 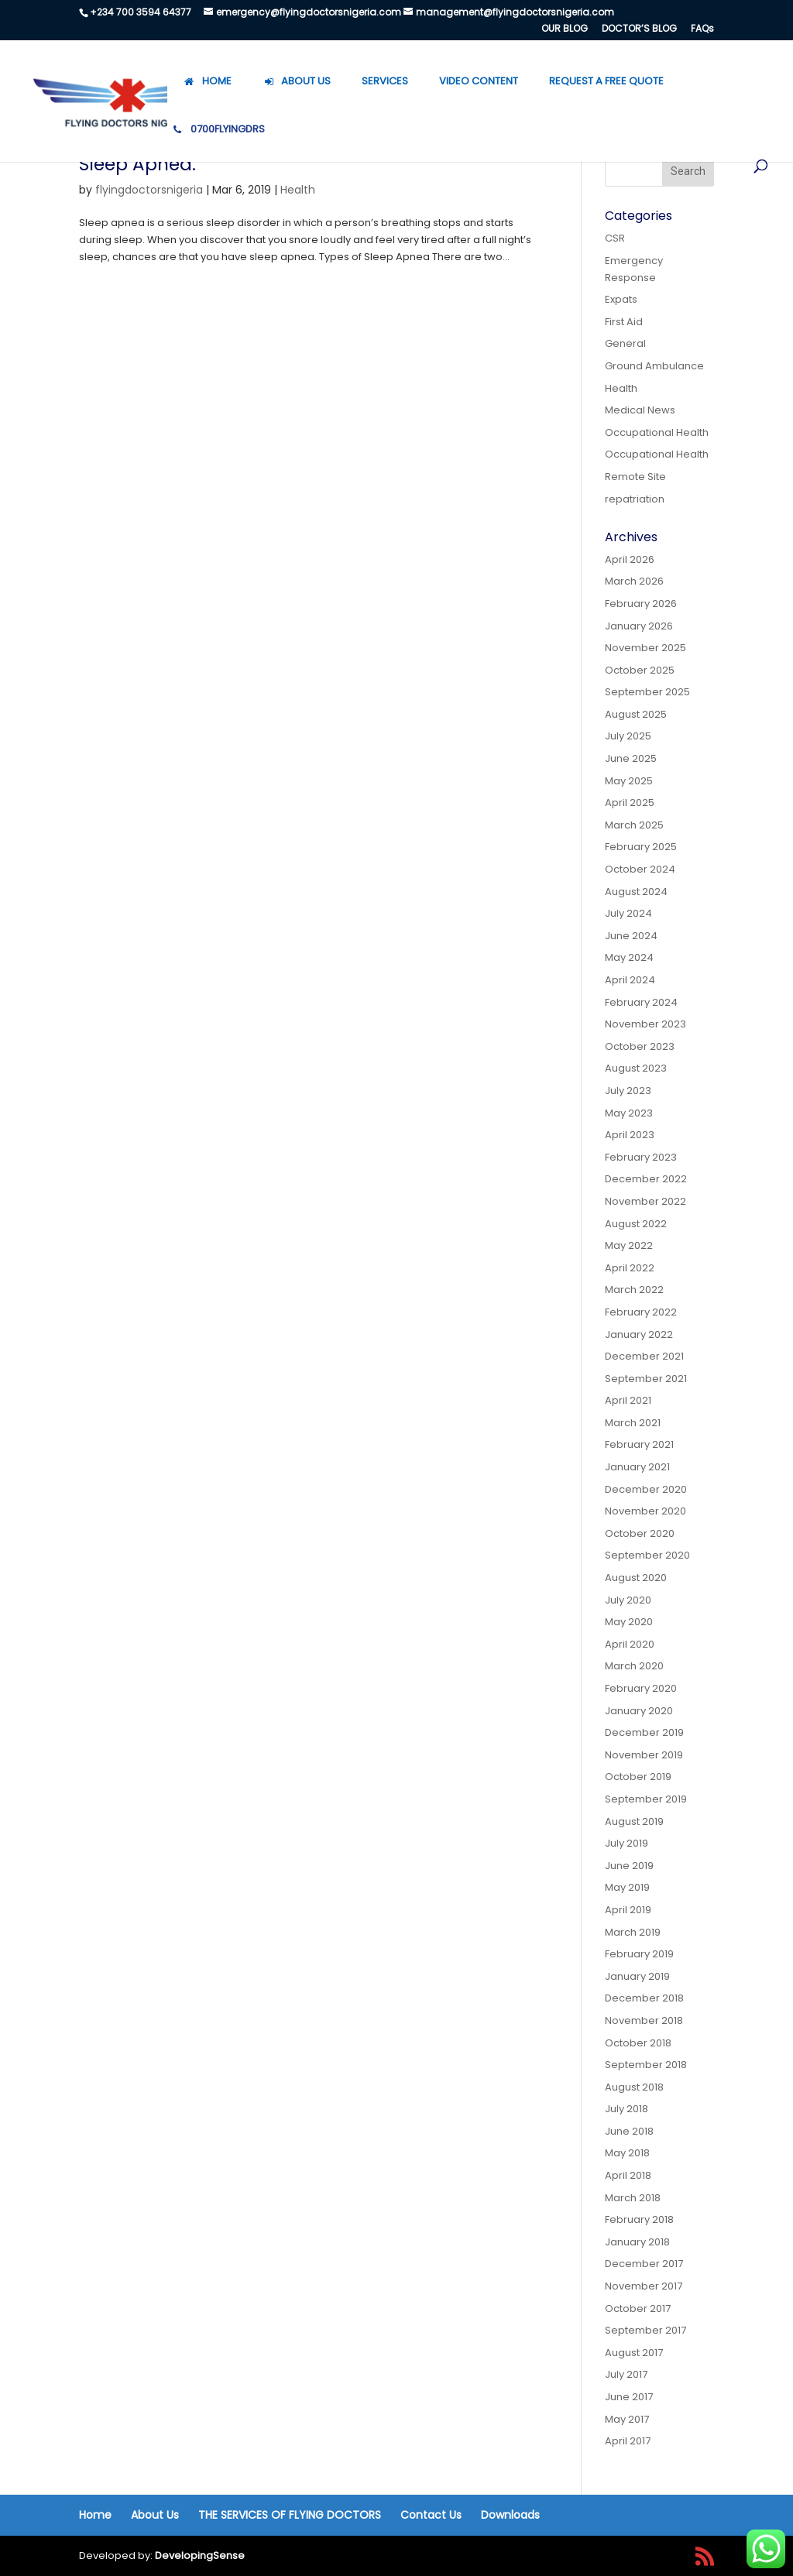 I want to click on October 2019, so click(x=638, y=1776).